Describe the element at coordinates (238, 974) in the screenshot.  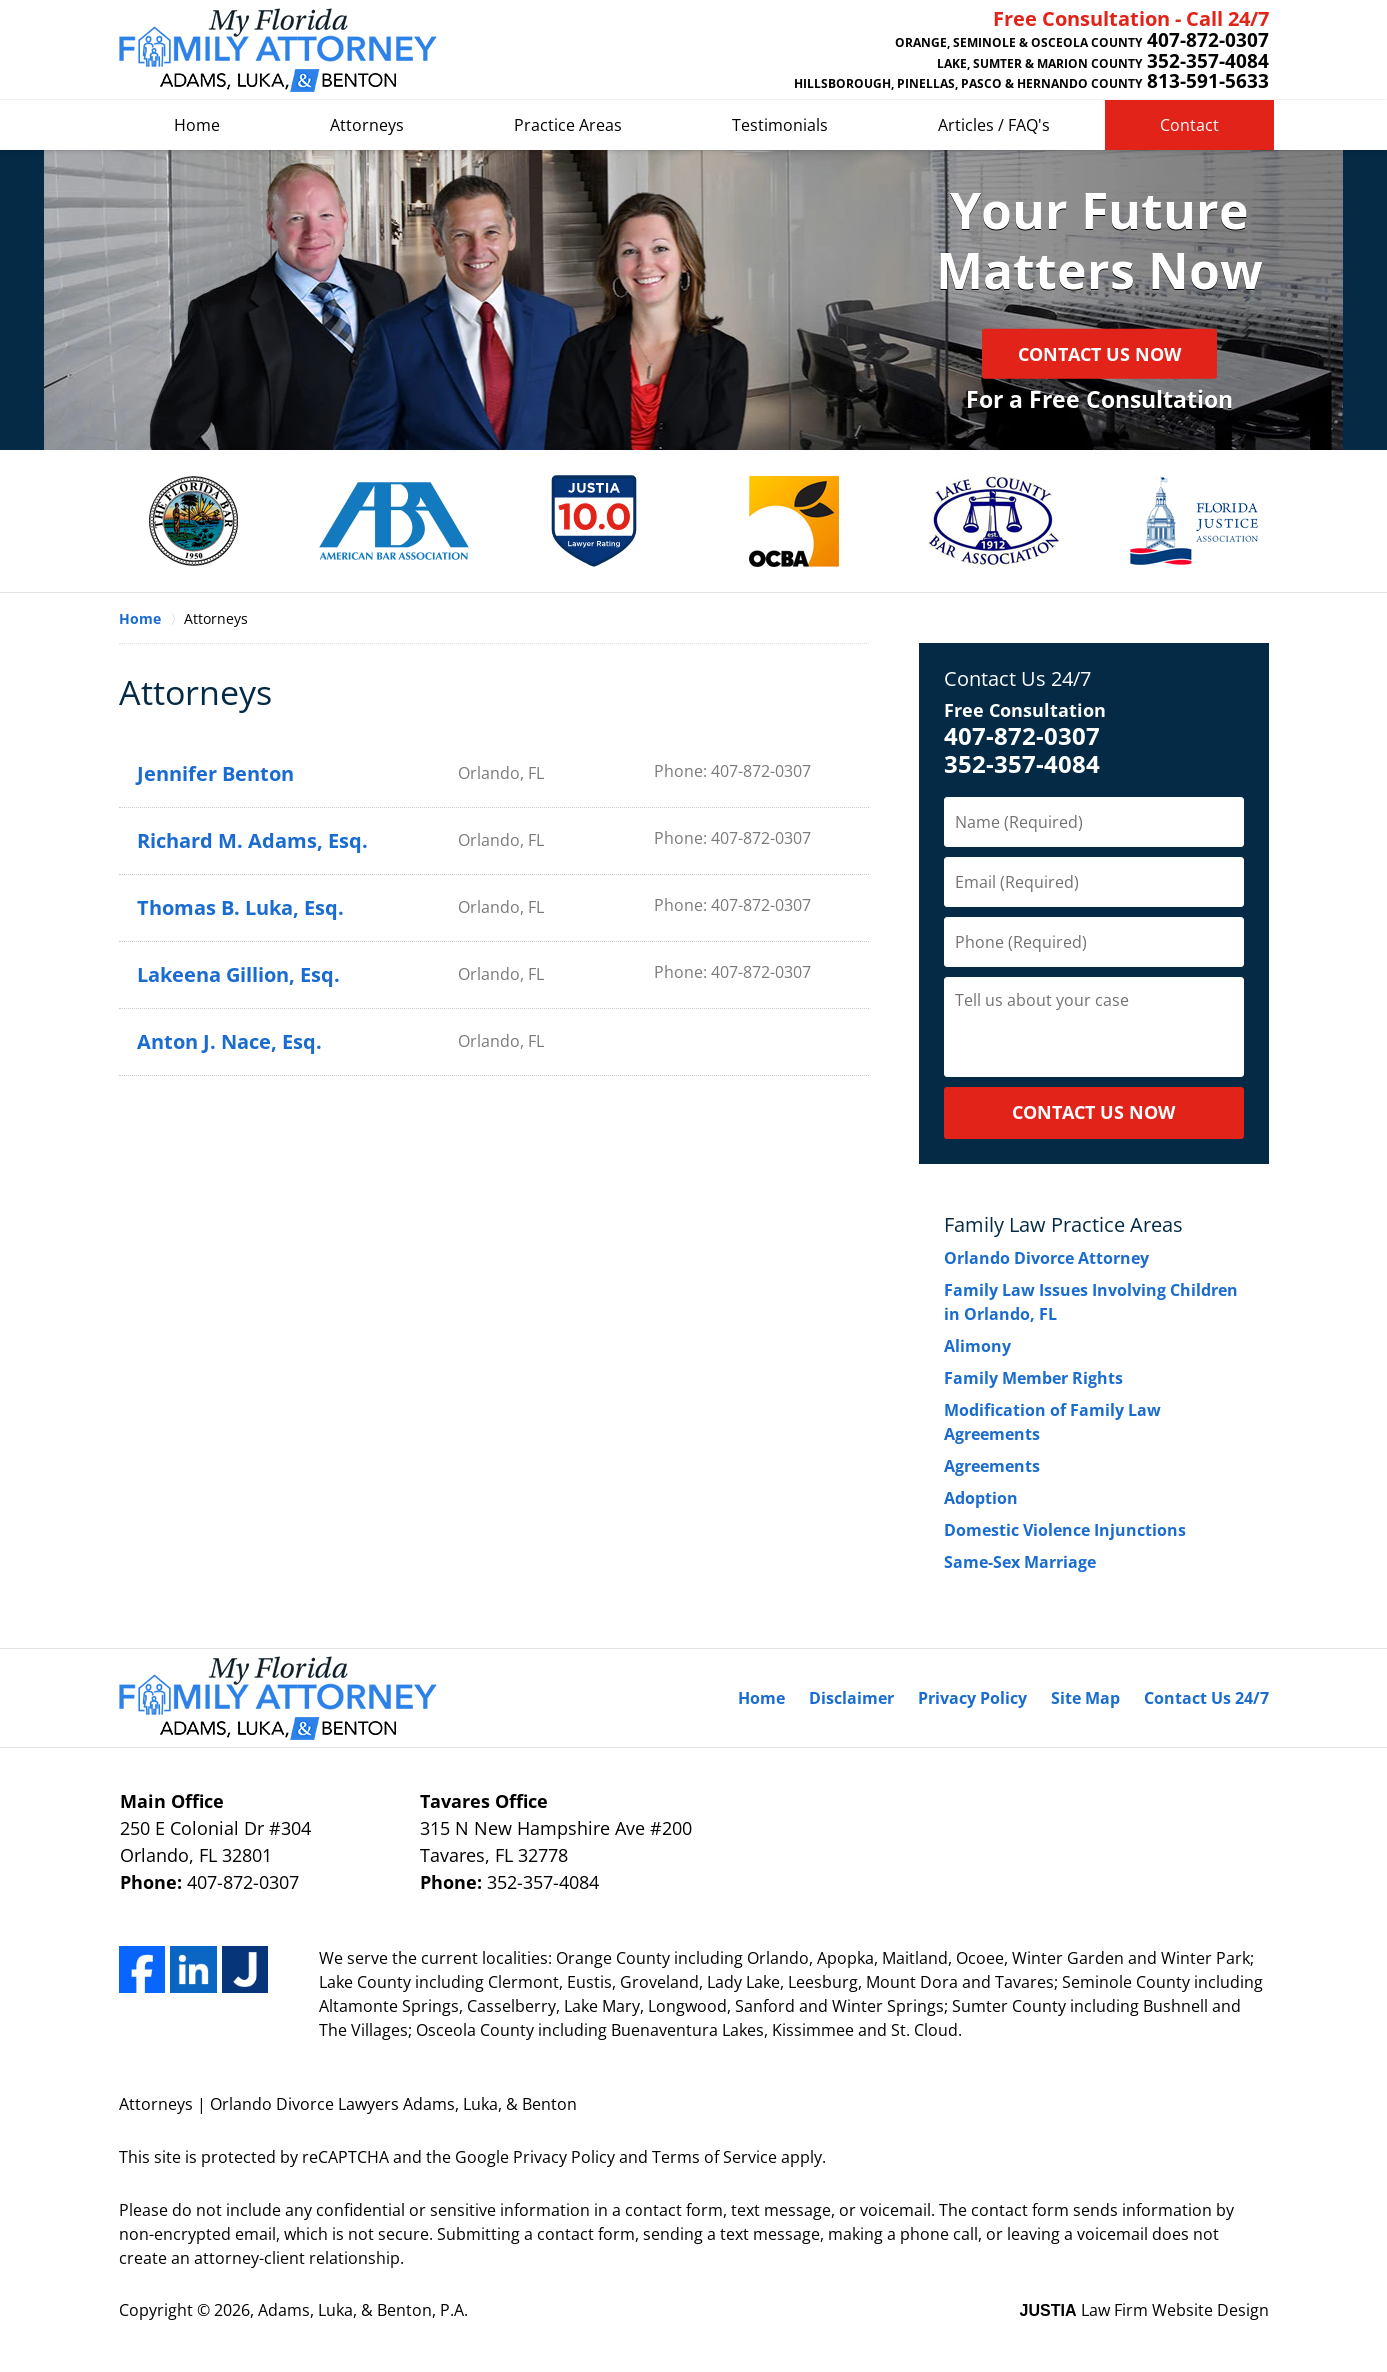
I see `Lakeena Gillion, Esq.` at that location.